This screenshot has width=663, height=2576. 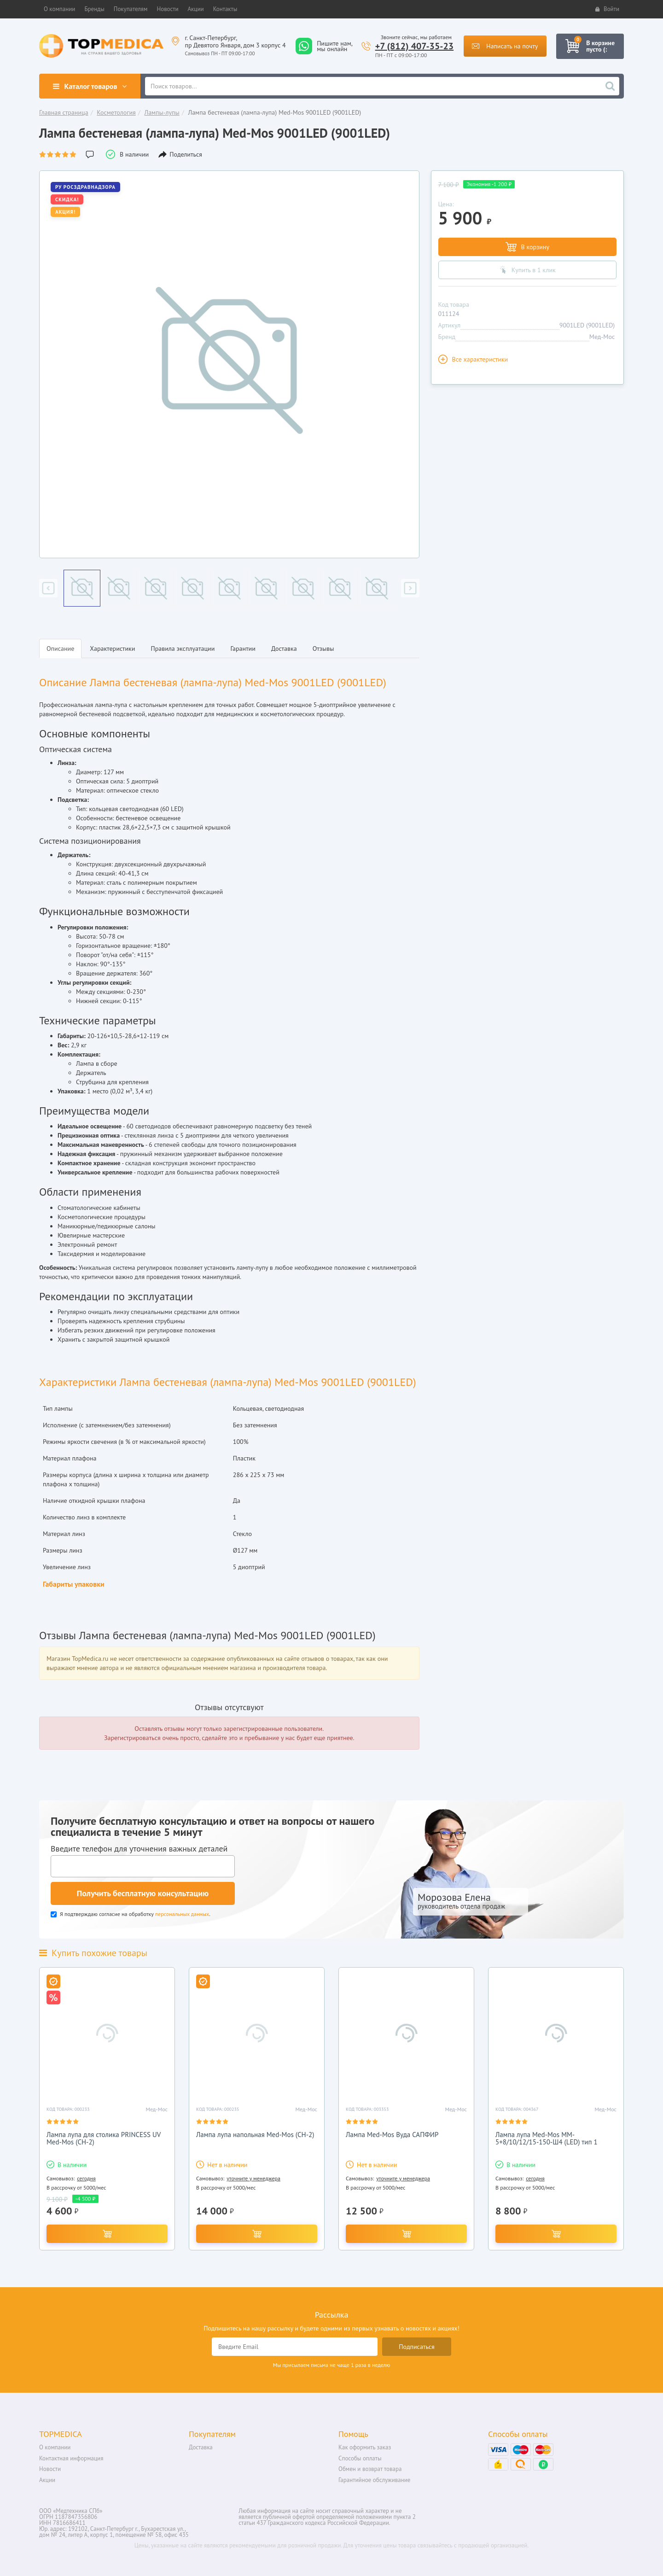 I want to click on Новости, so click(x=50, y=2469).